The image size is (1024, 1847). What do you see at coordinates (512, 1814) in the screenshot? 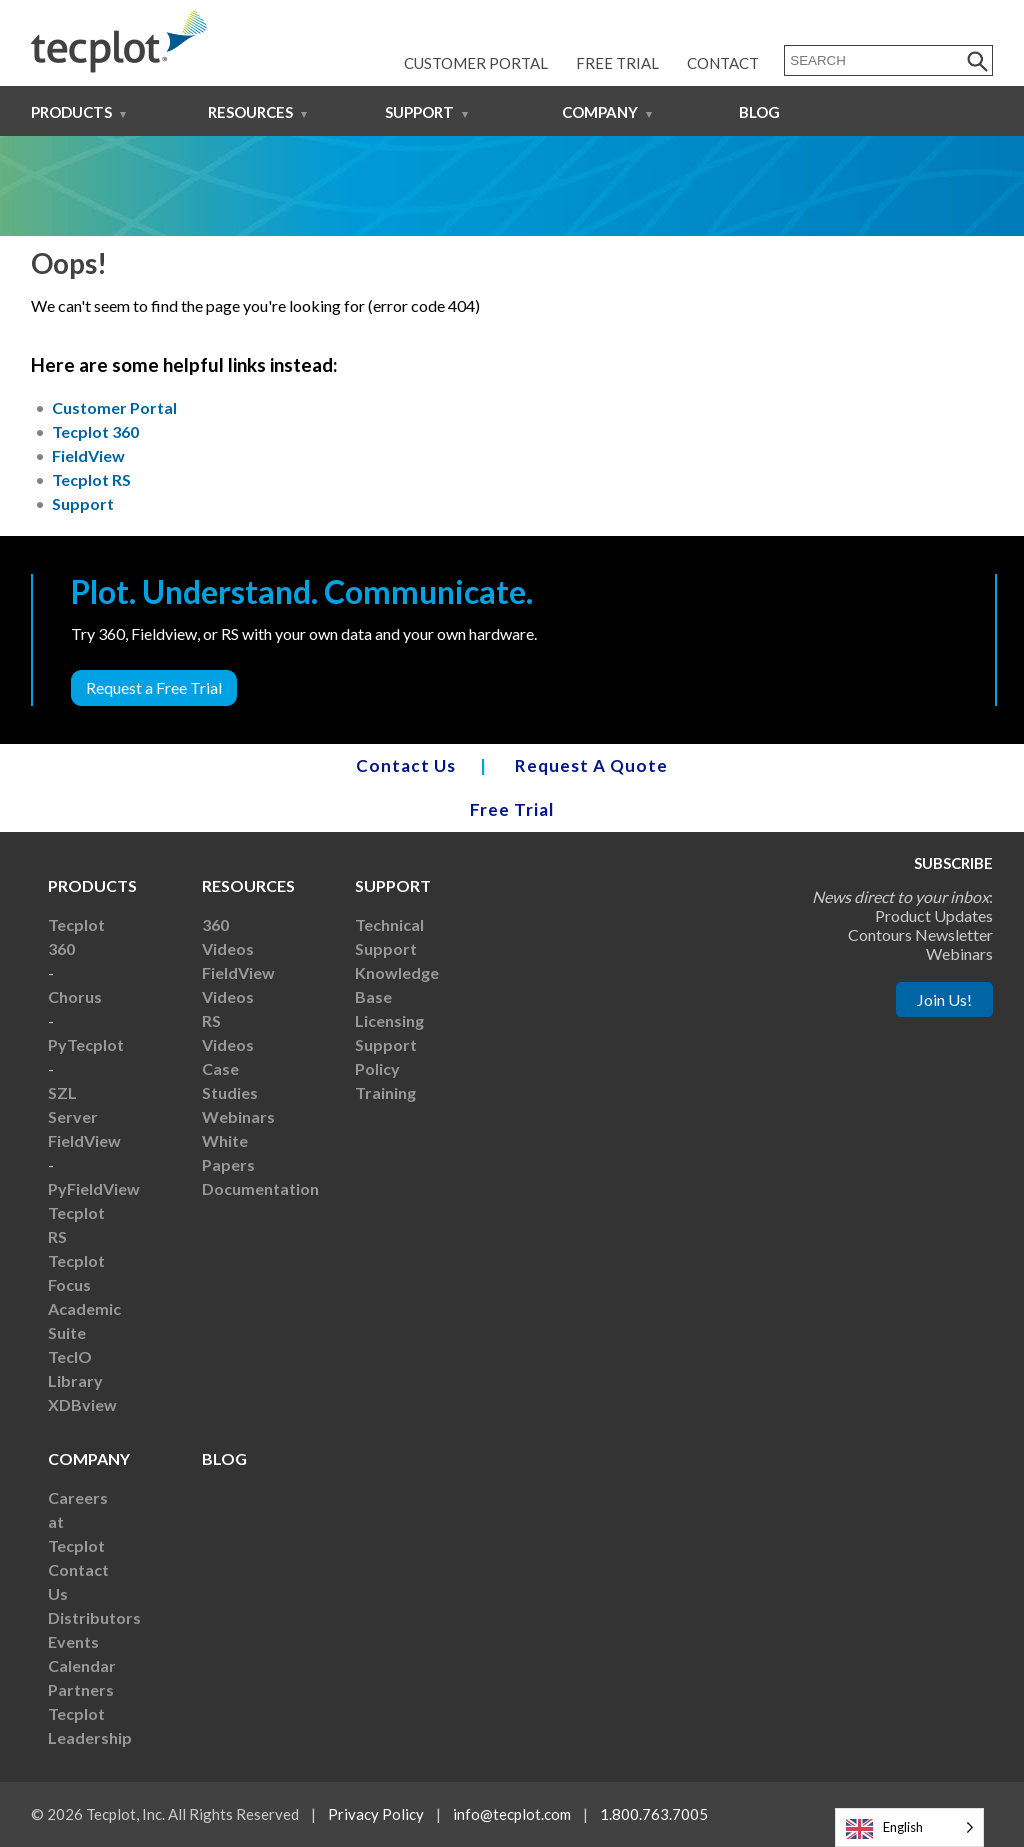
I see `info@tecplot.com` at bounding box center [512, 1814].